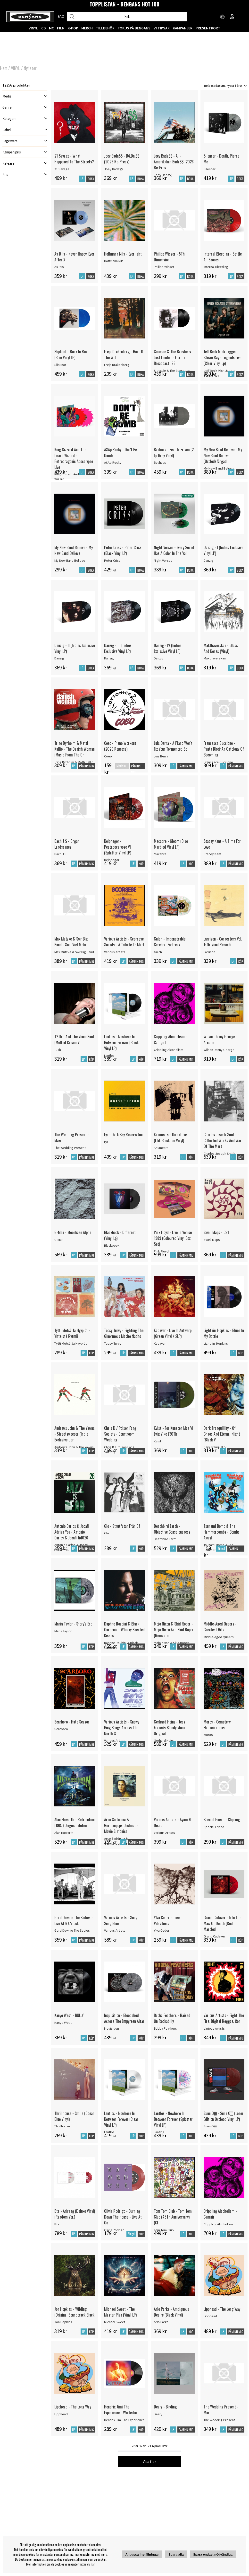  I want to click on The Wedding Present [The Wedding Present - Maxi], so click(70, 1148).